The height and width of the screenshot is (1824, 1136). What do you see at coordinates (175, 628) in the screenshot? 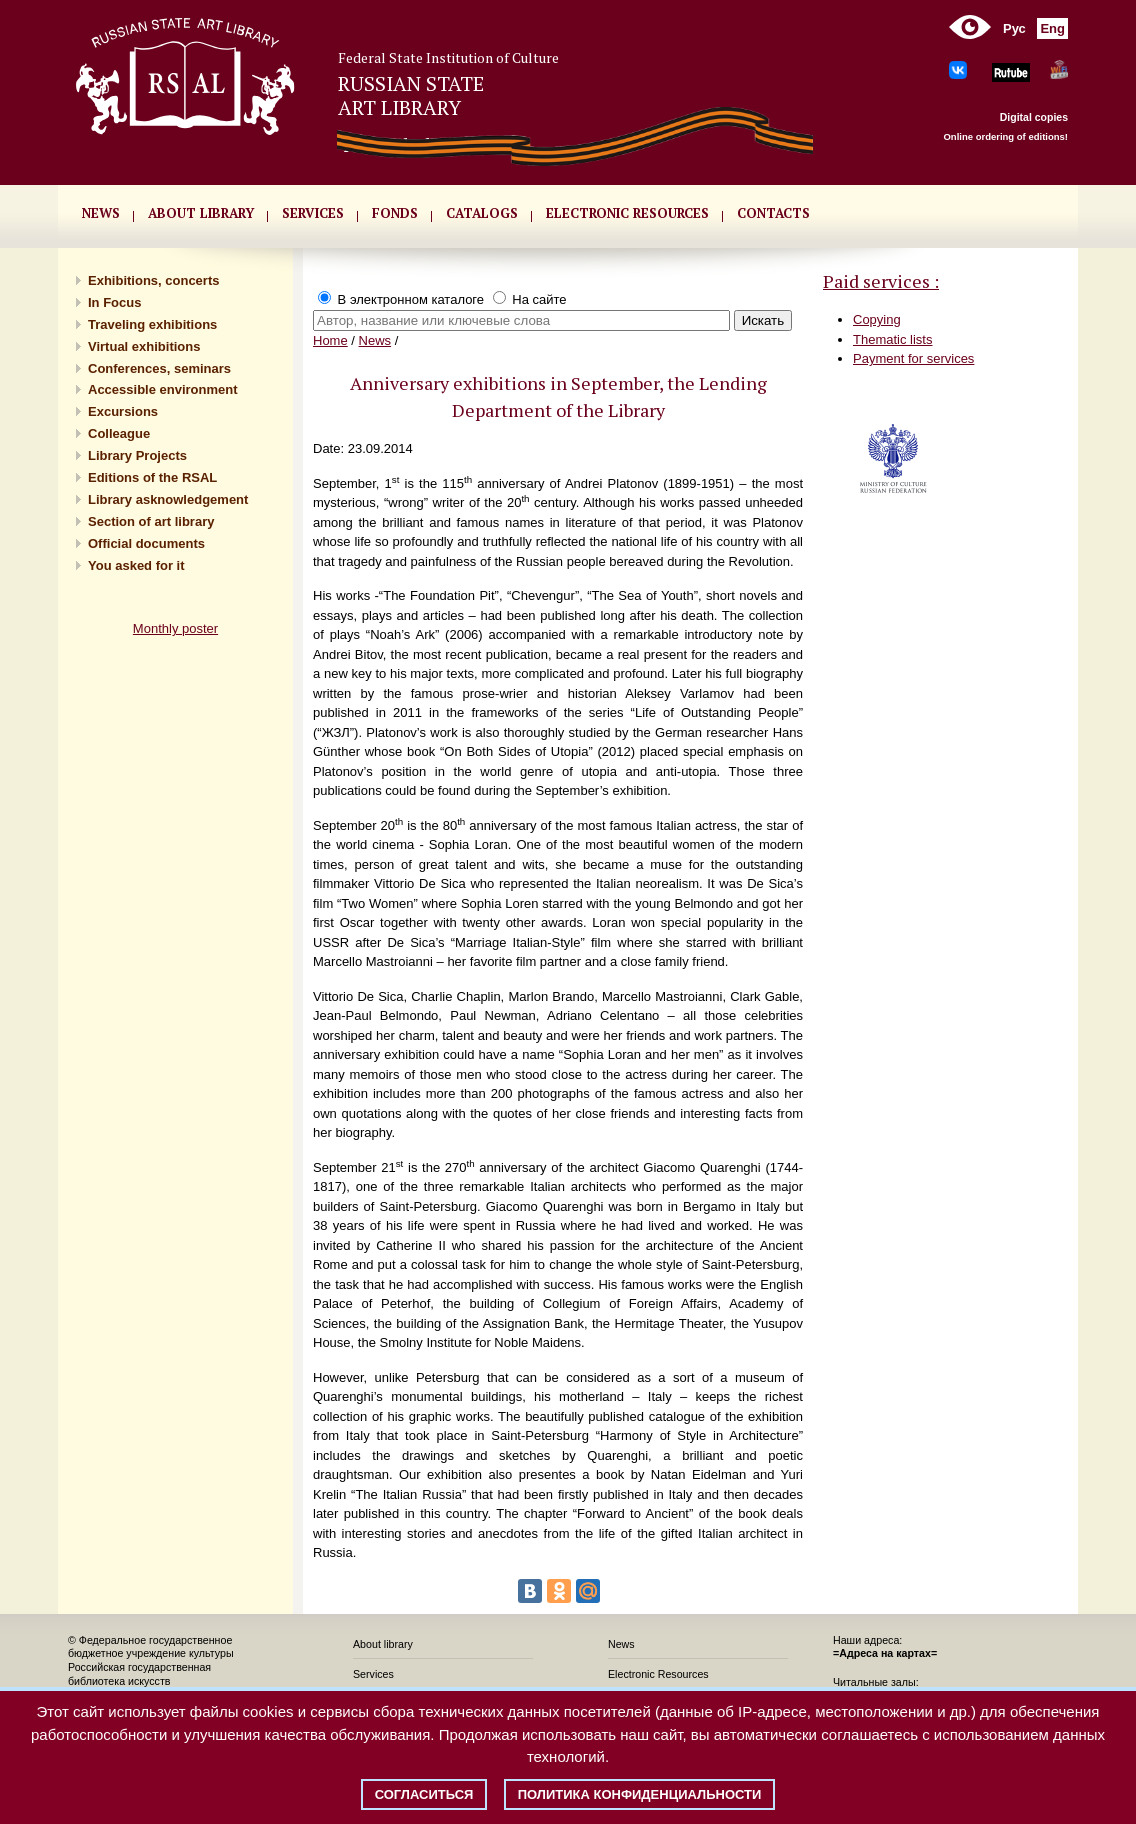
I see `Monthly poster` at bounding box center [175, 628].